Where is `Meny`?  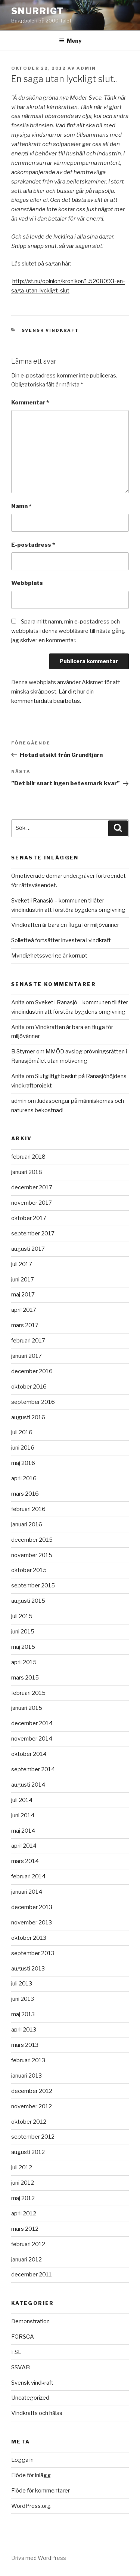 Meny is located at coordinates (70, 40).